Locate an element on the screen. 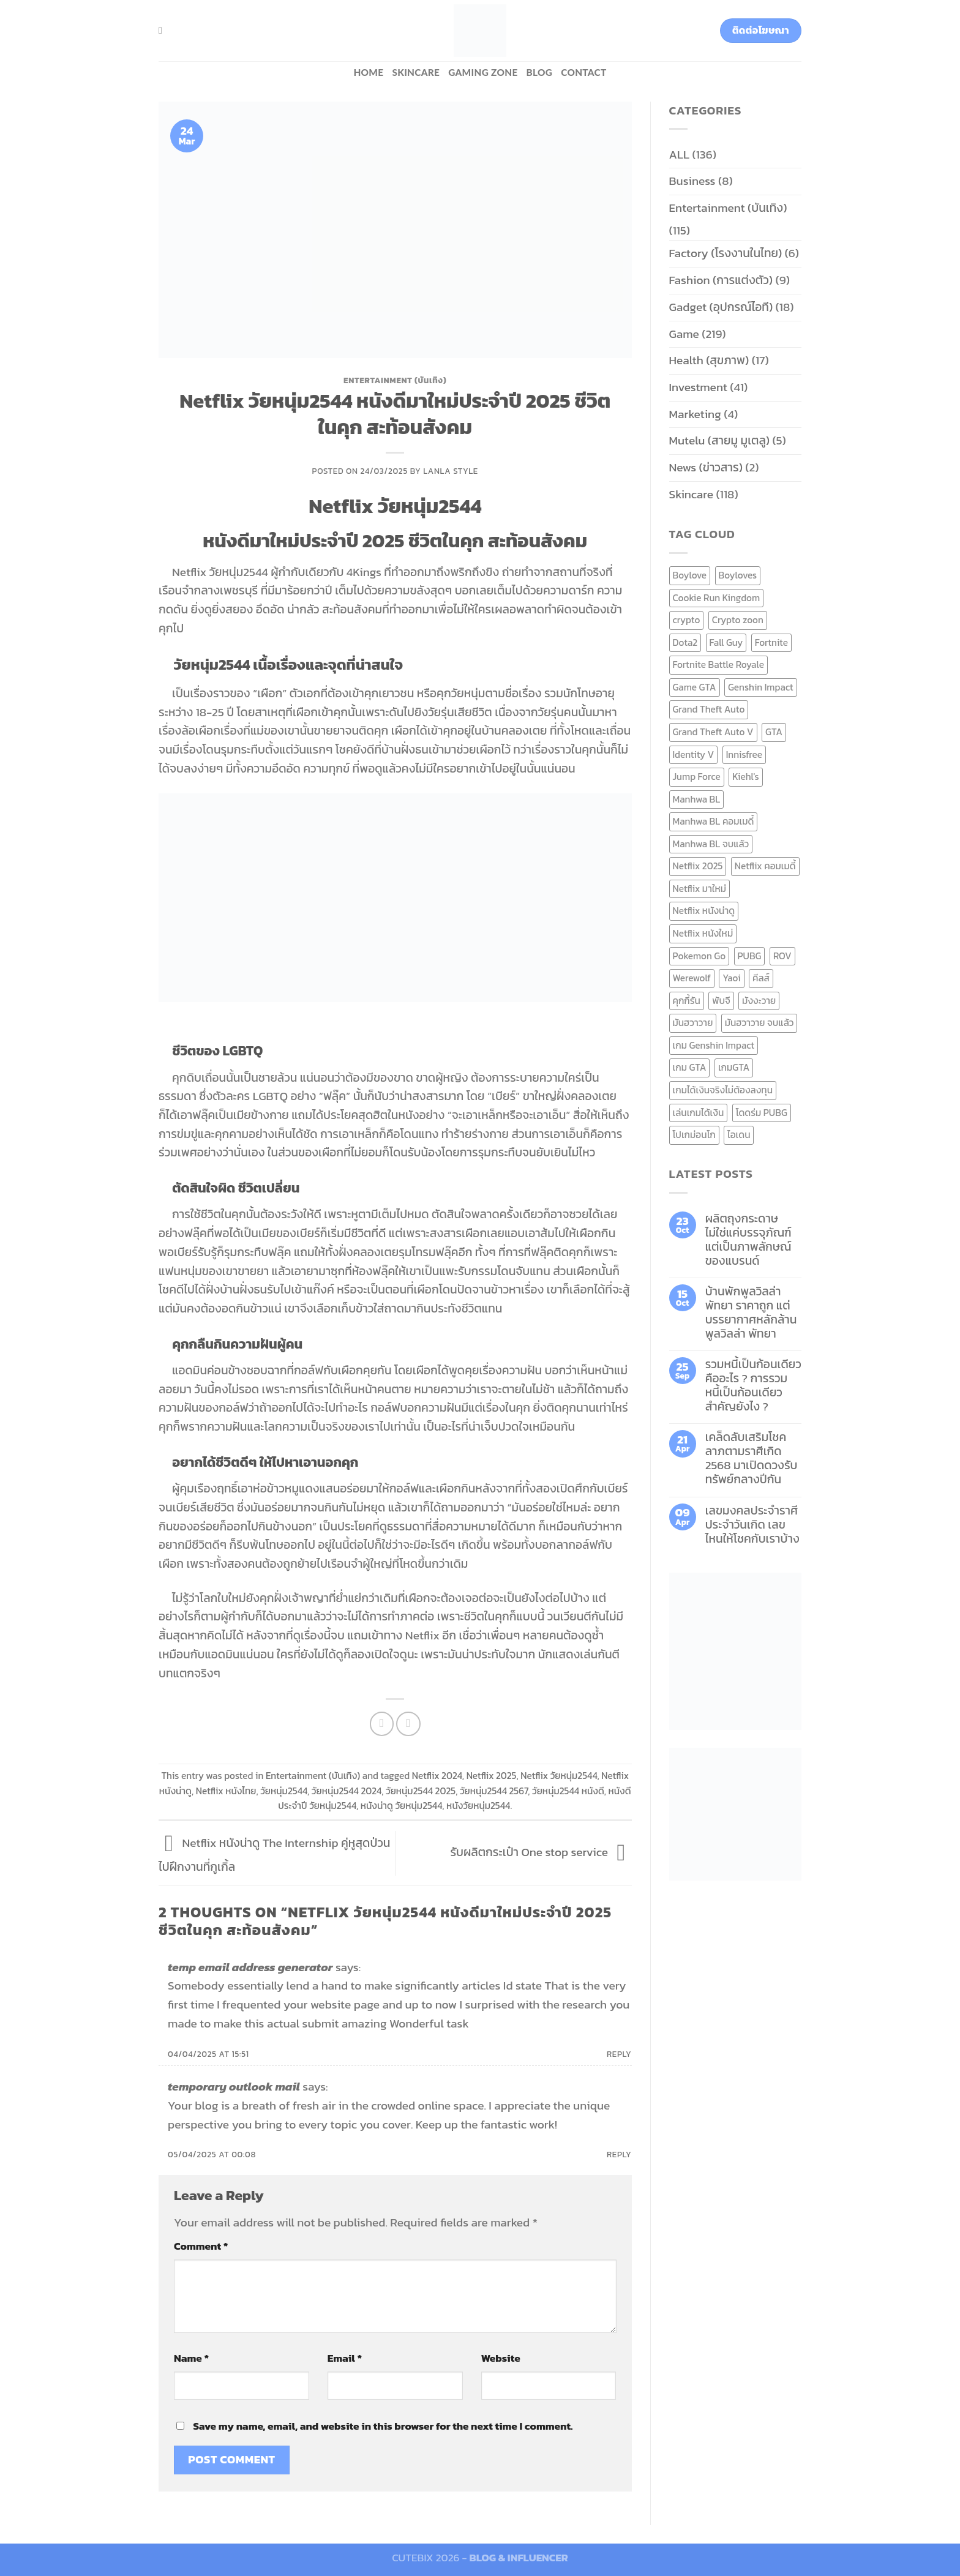 The height and width of the screenshot is (2576, 960). เคล็ดลับเสริมโชคลาภตามราศีเกิด 2568 มาเปิดดวงรับทรัพย์กลางปีกัน is located at coordinates (751, 1458).